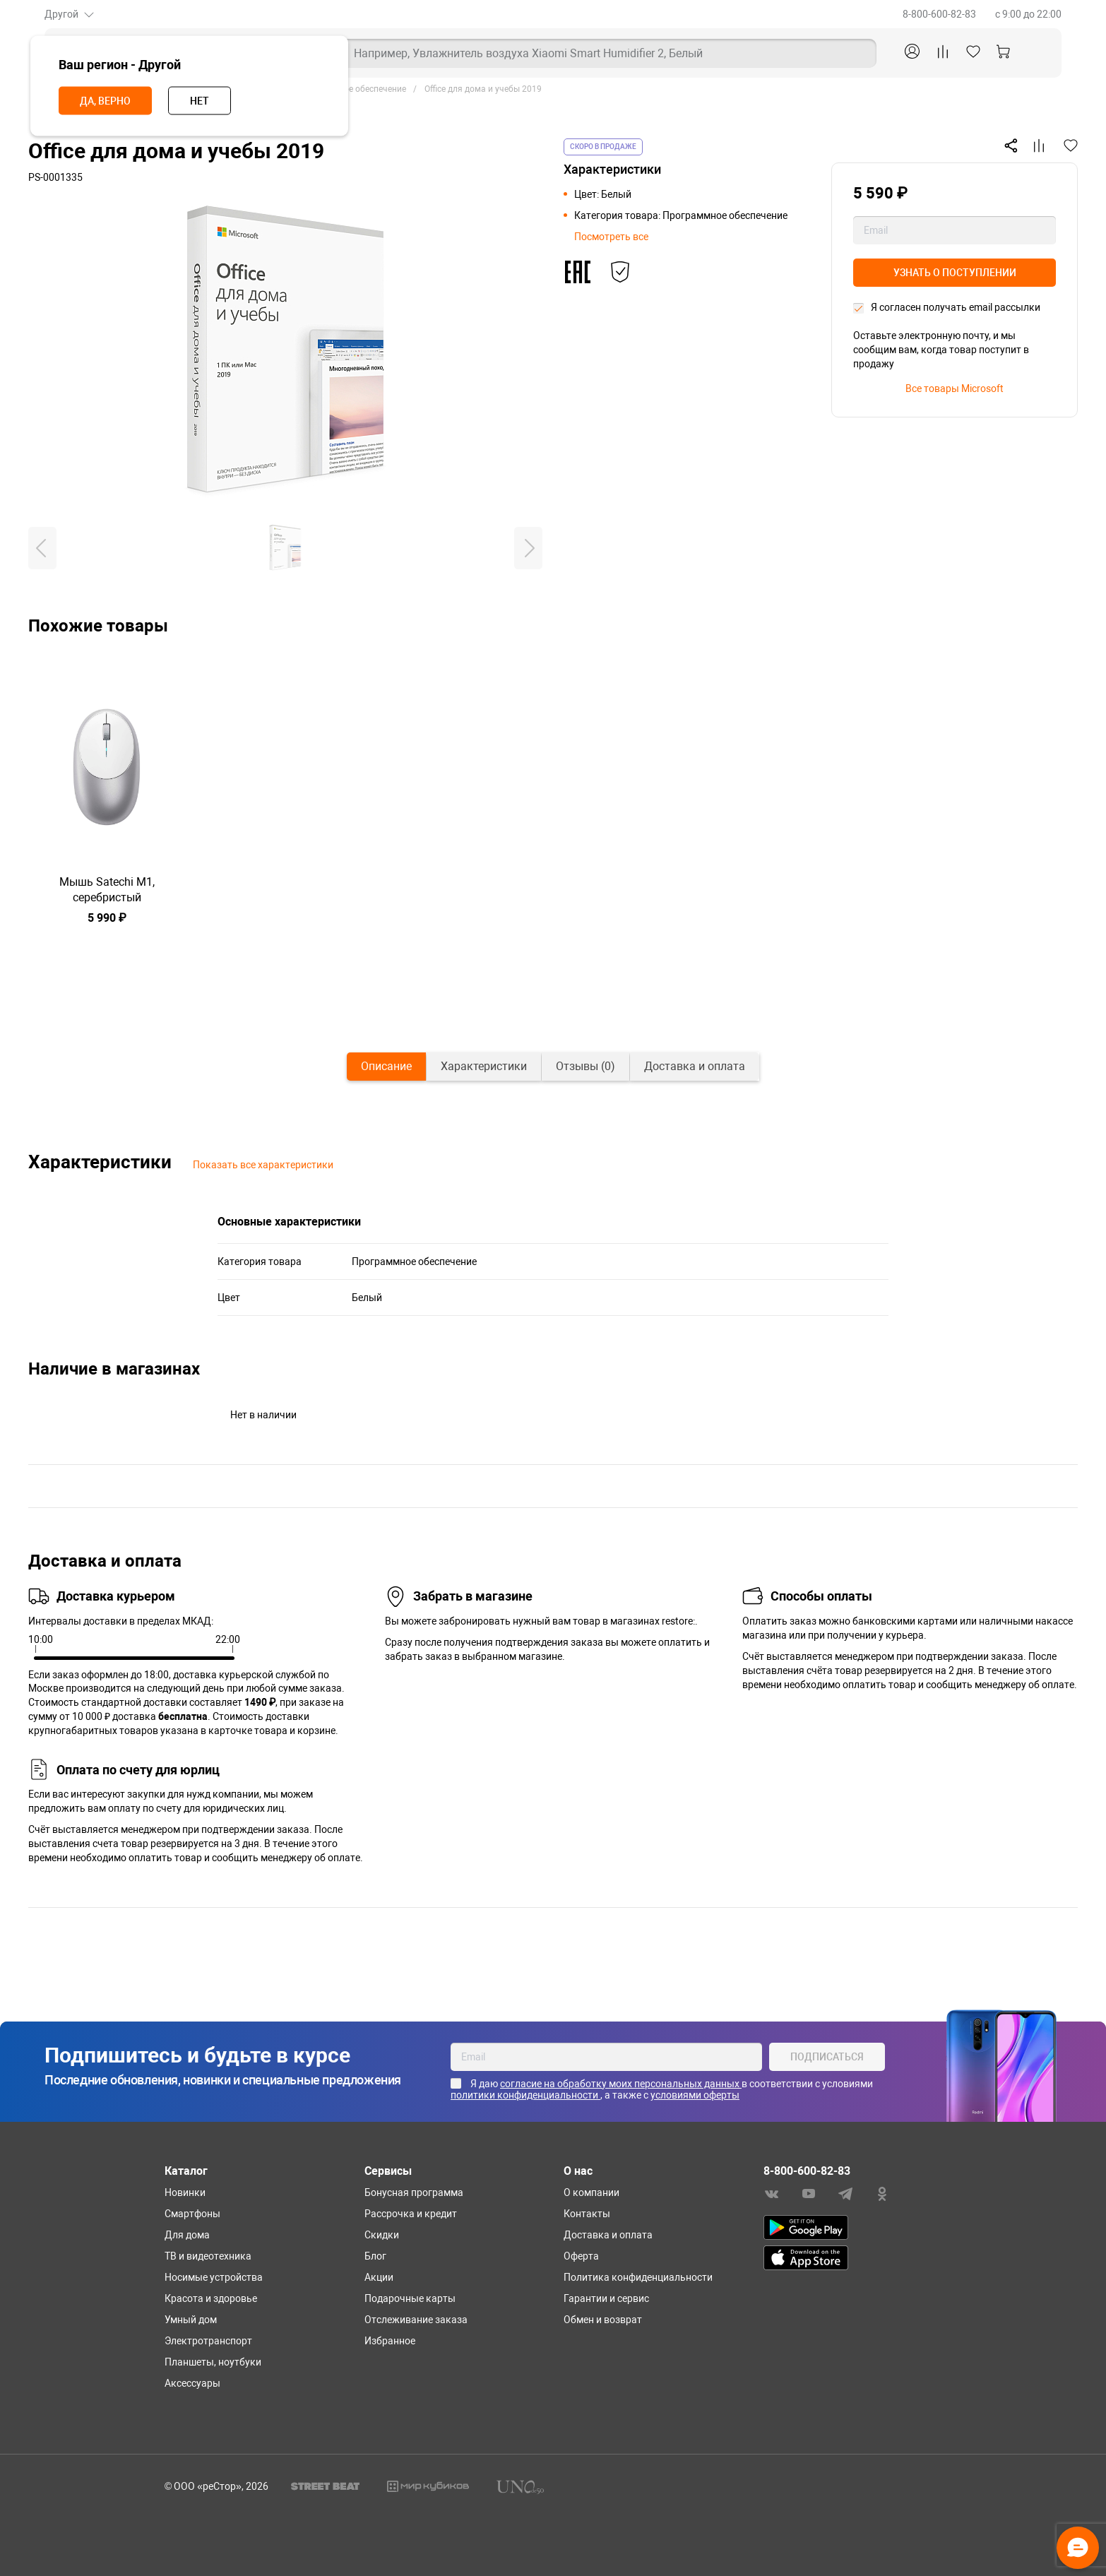  What do you see at coordinates (378, 2277) in the screenshot?
I see `Акции` at bounding box center [378, 2277].